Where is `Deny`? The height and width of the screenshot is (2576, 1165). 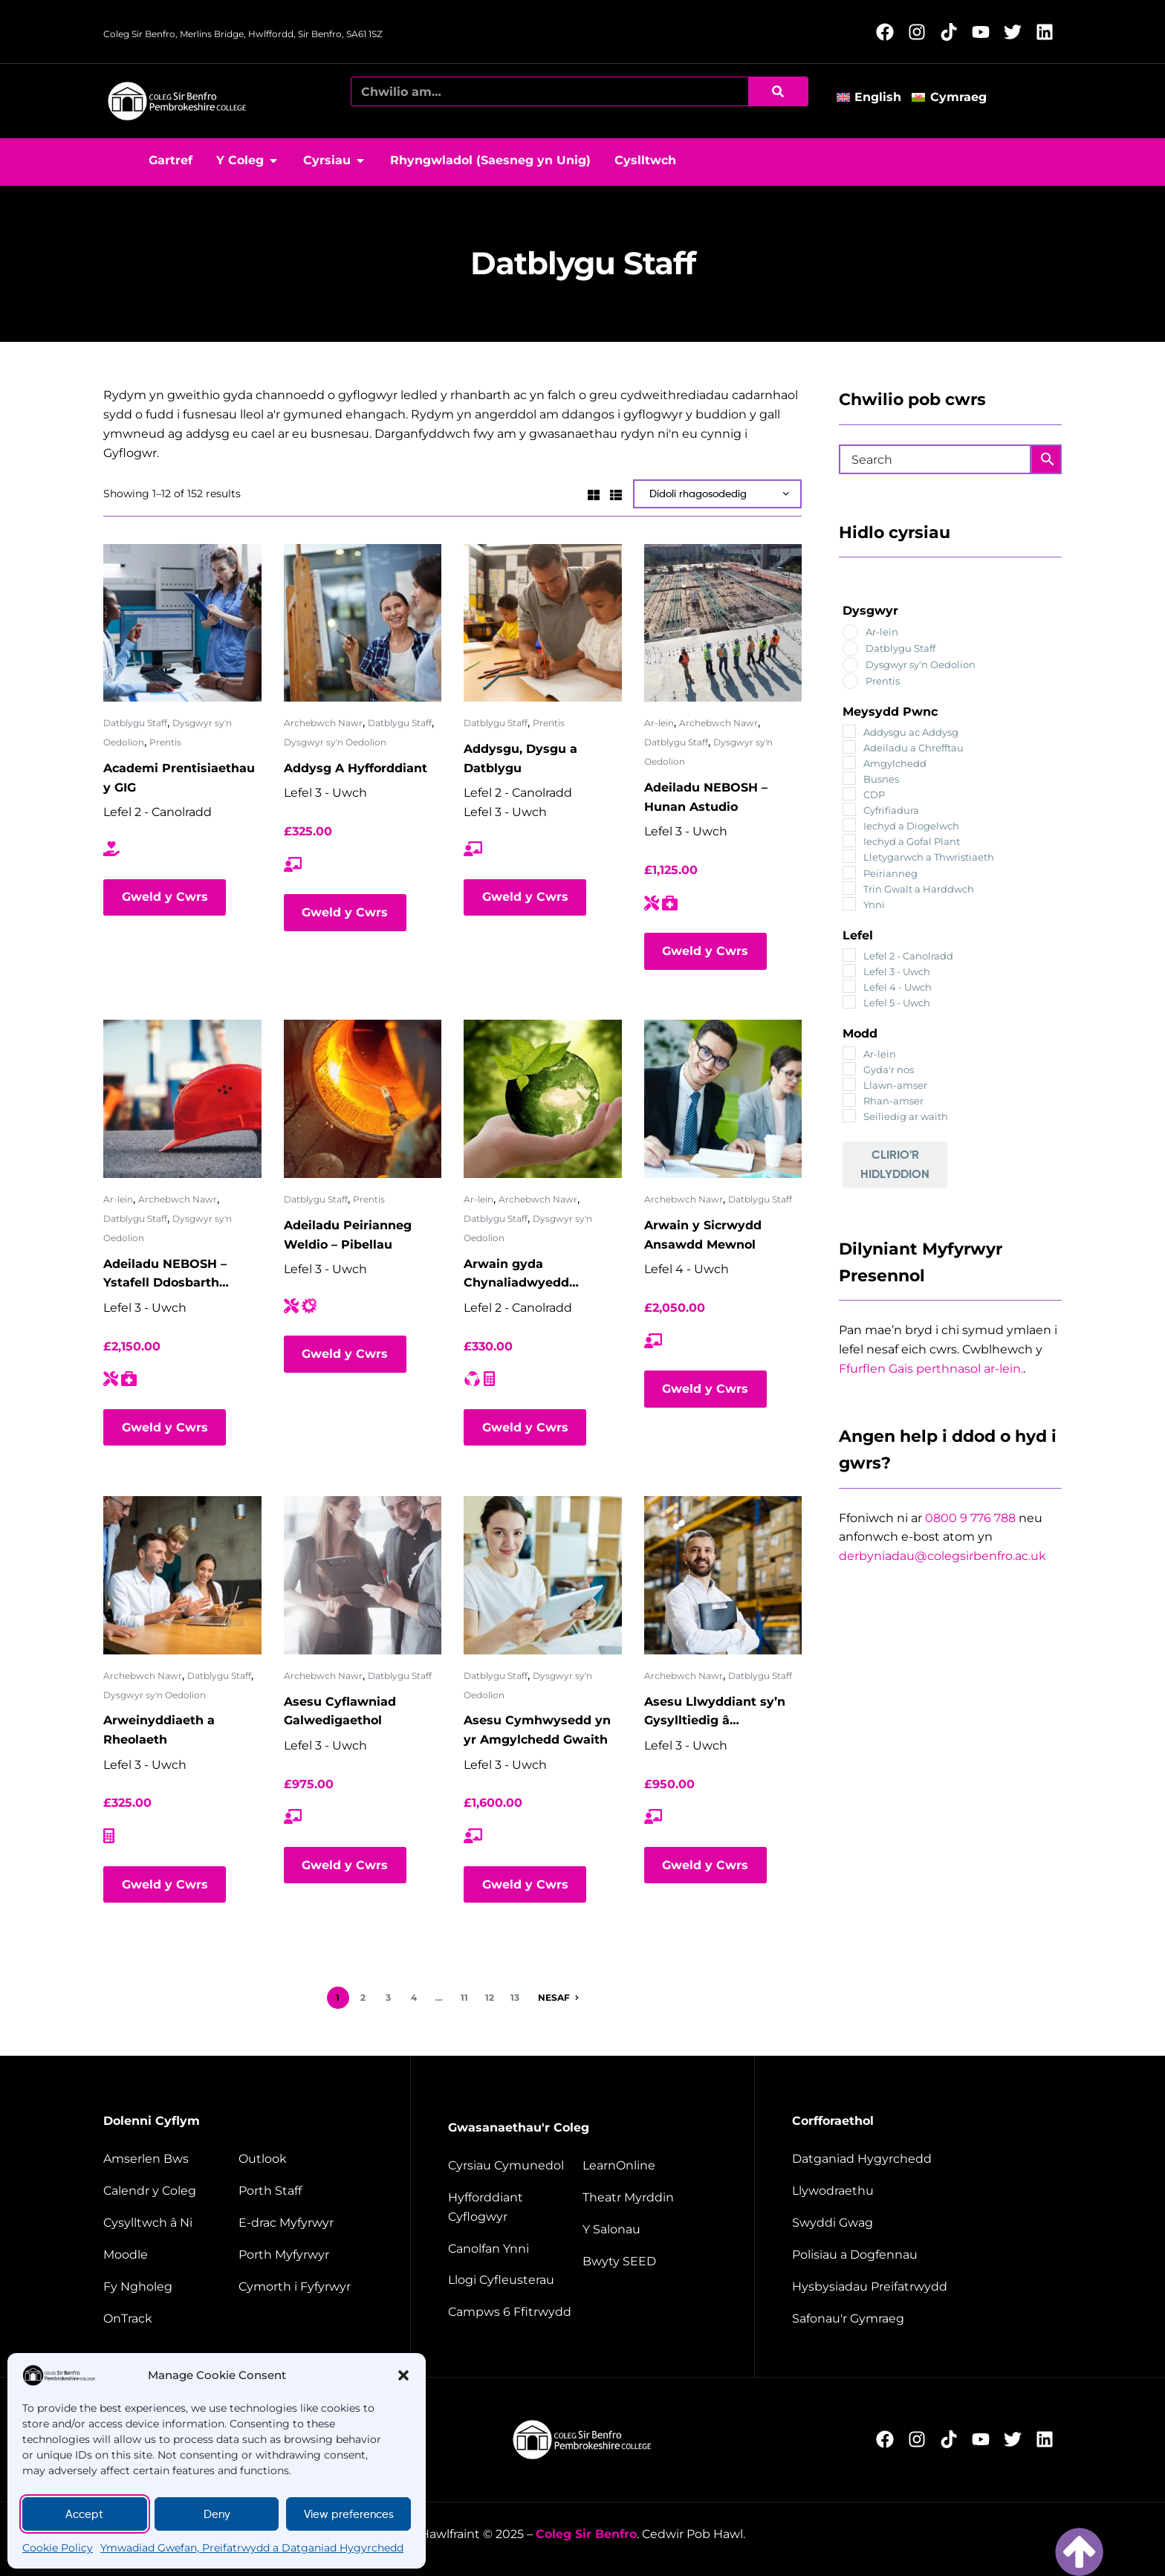
Deny is located at coordinates (217, 2514).